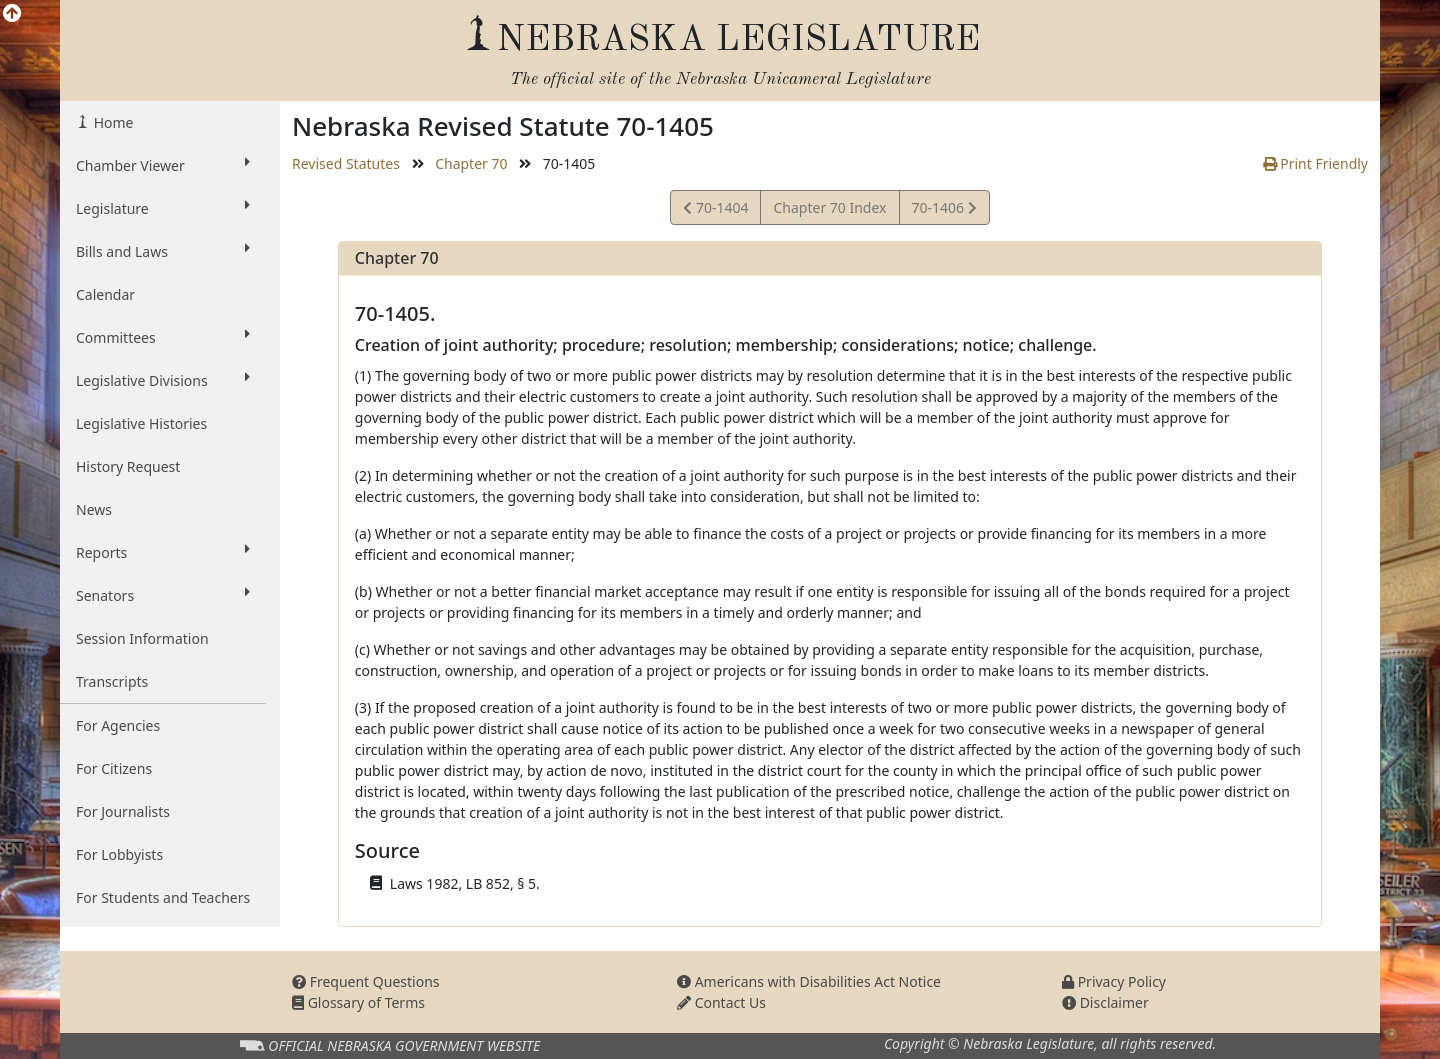 The image size is (1440, 1059). Describe the element at coordinates (105, 294) in the screenshot. I see `Calendar` at that location.